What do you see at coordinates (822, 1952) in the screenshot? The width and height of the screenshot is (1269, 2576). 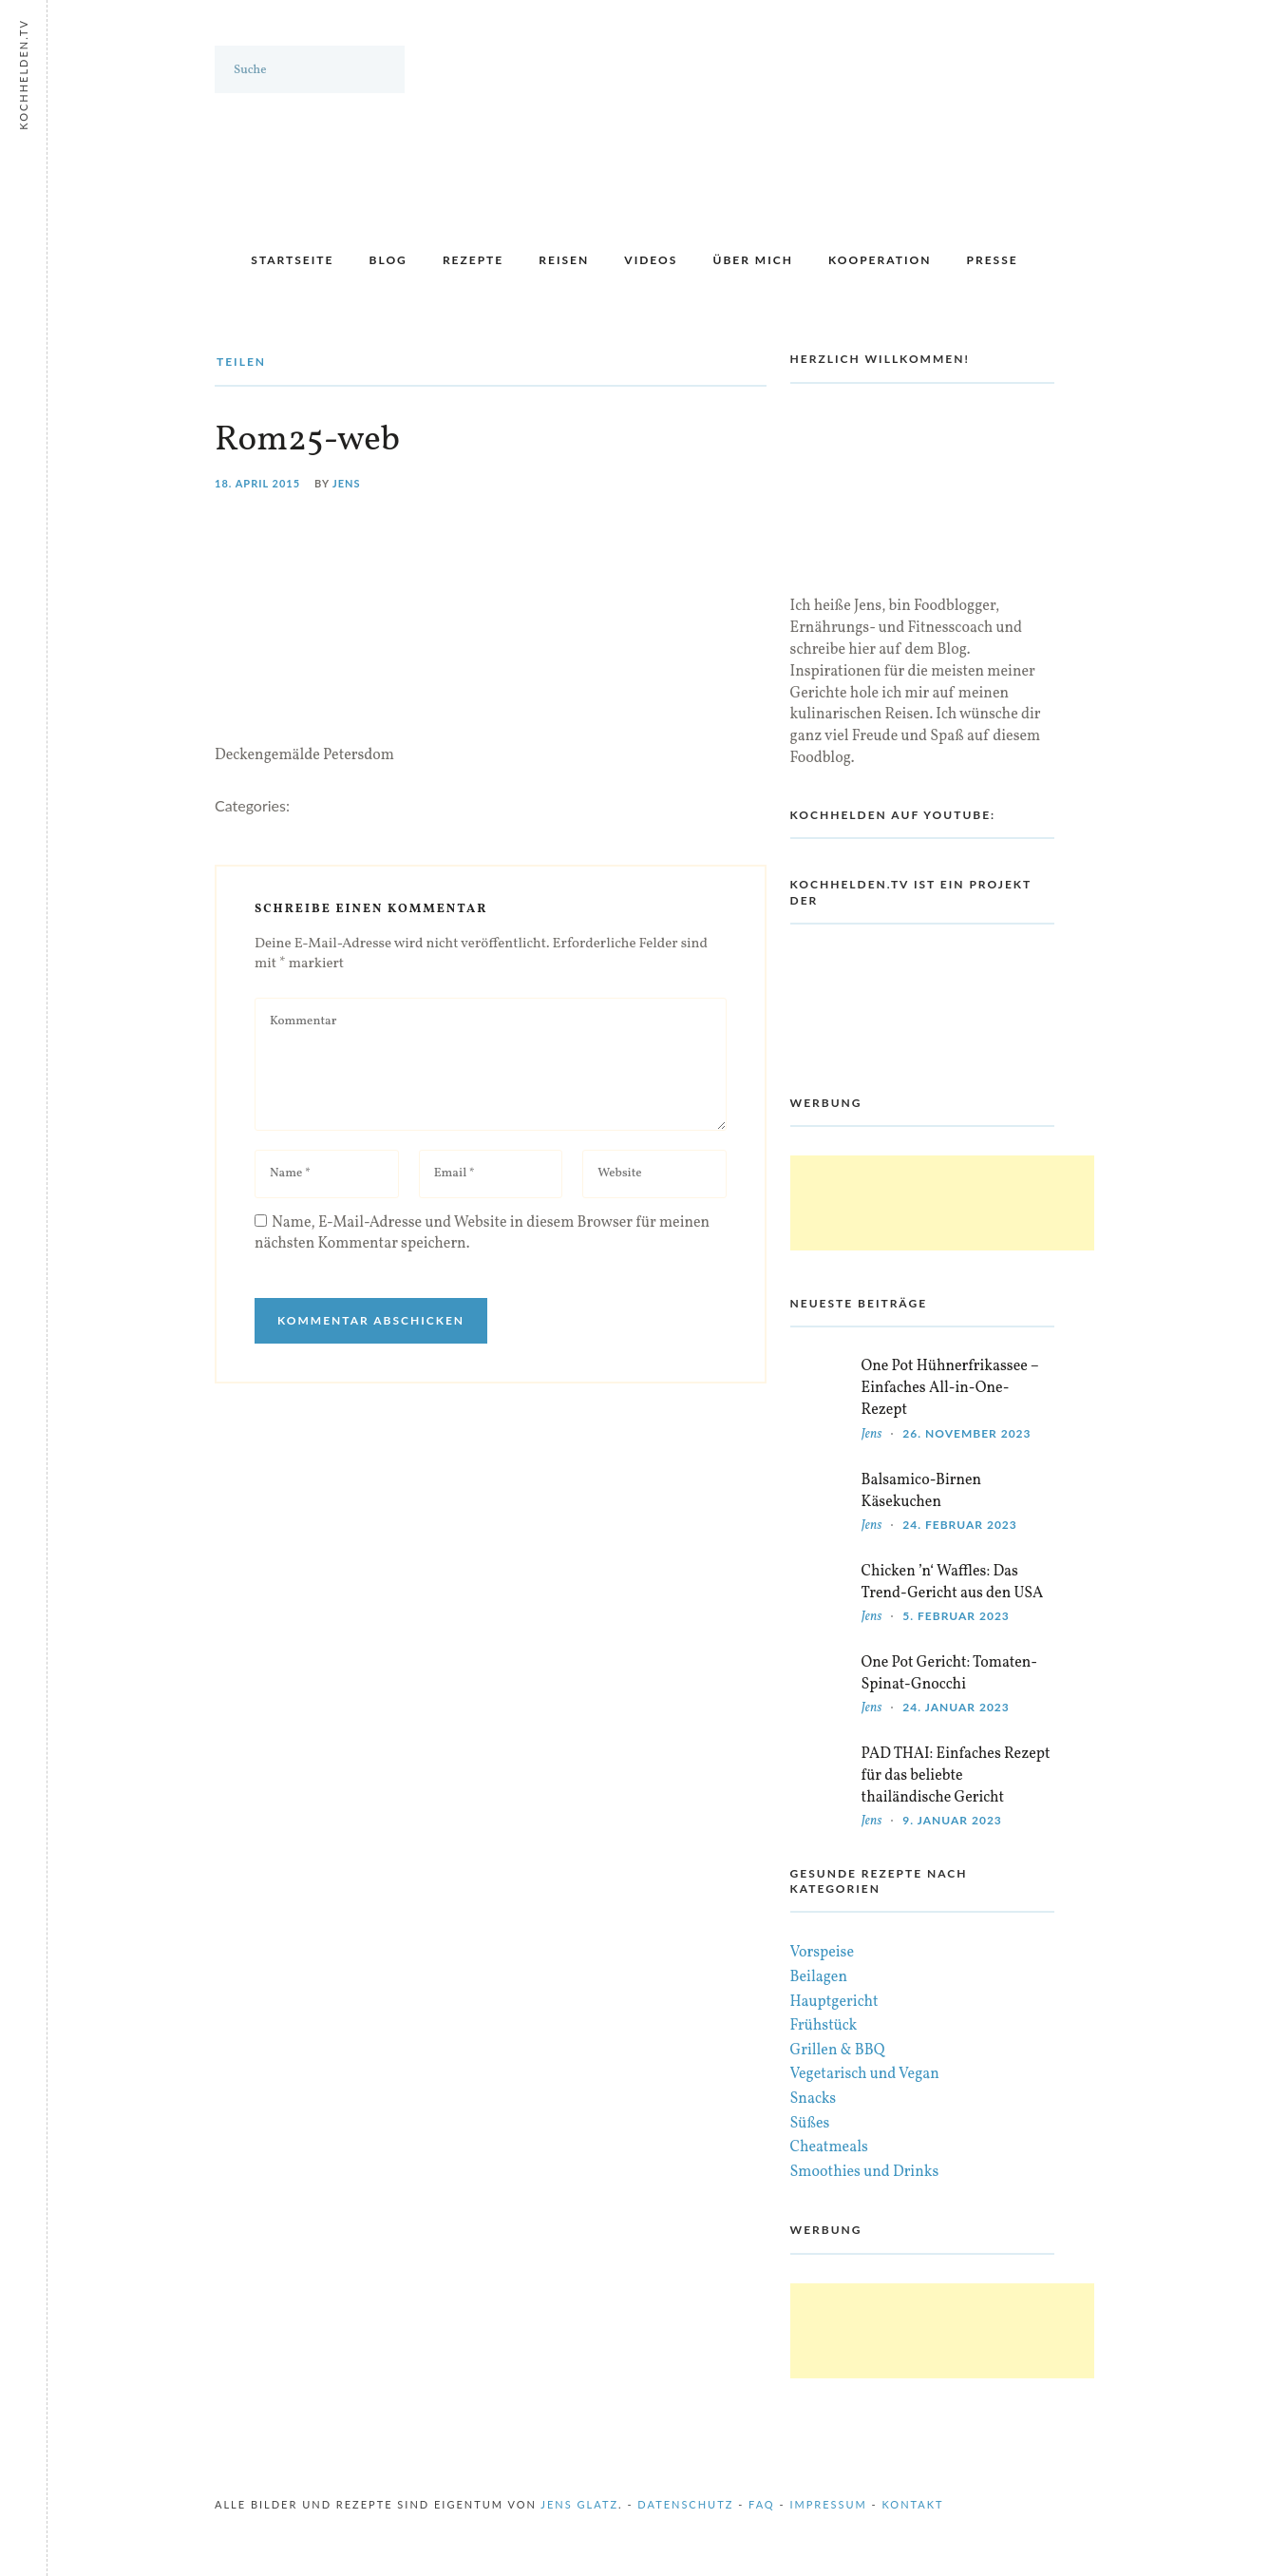 I see `Vorspeise` at bounding box center [822, 1952].